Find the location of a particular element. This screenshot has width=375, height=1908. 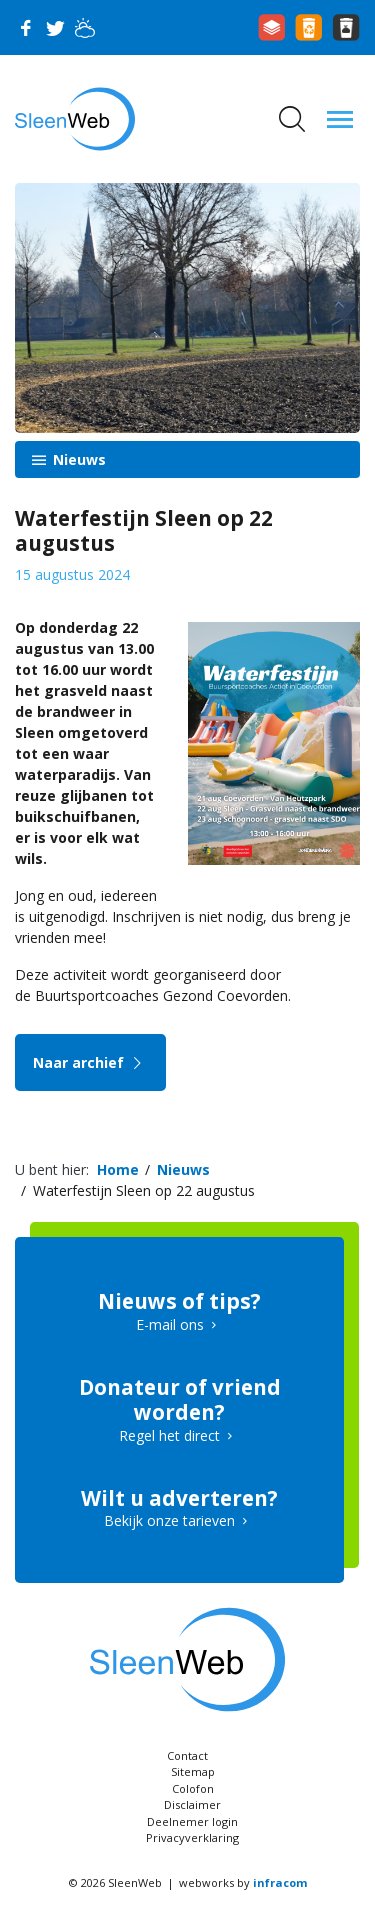

Deelnemer login is located at coordinates (192, 1821).